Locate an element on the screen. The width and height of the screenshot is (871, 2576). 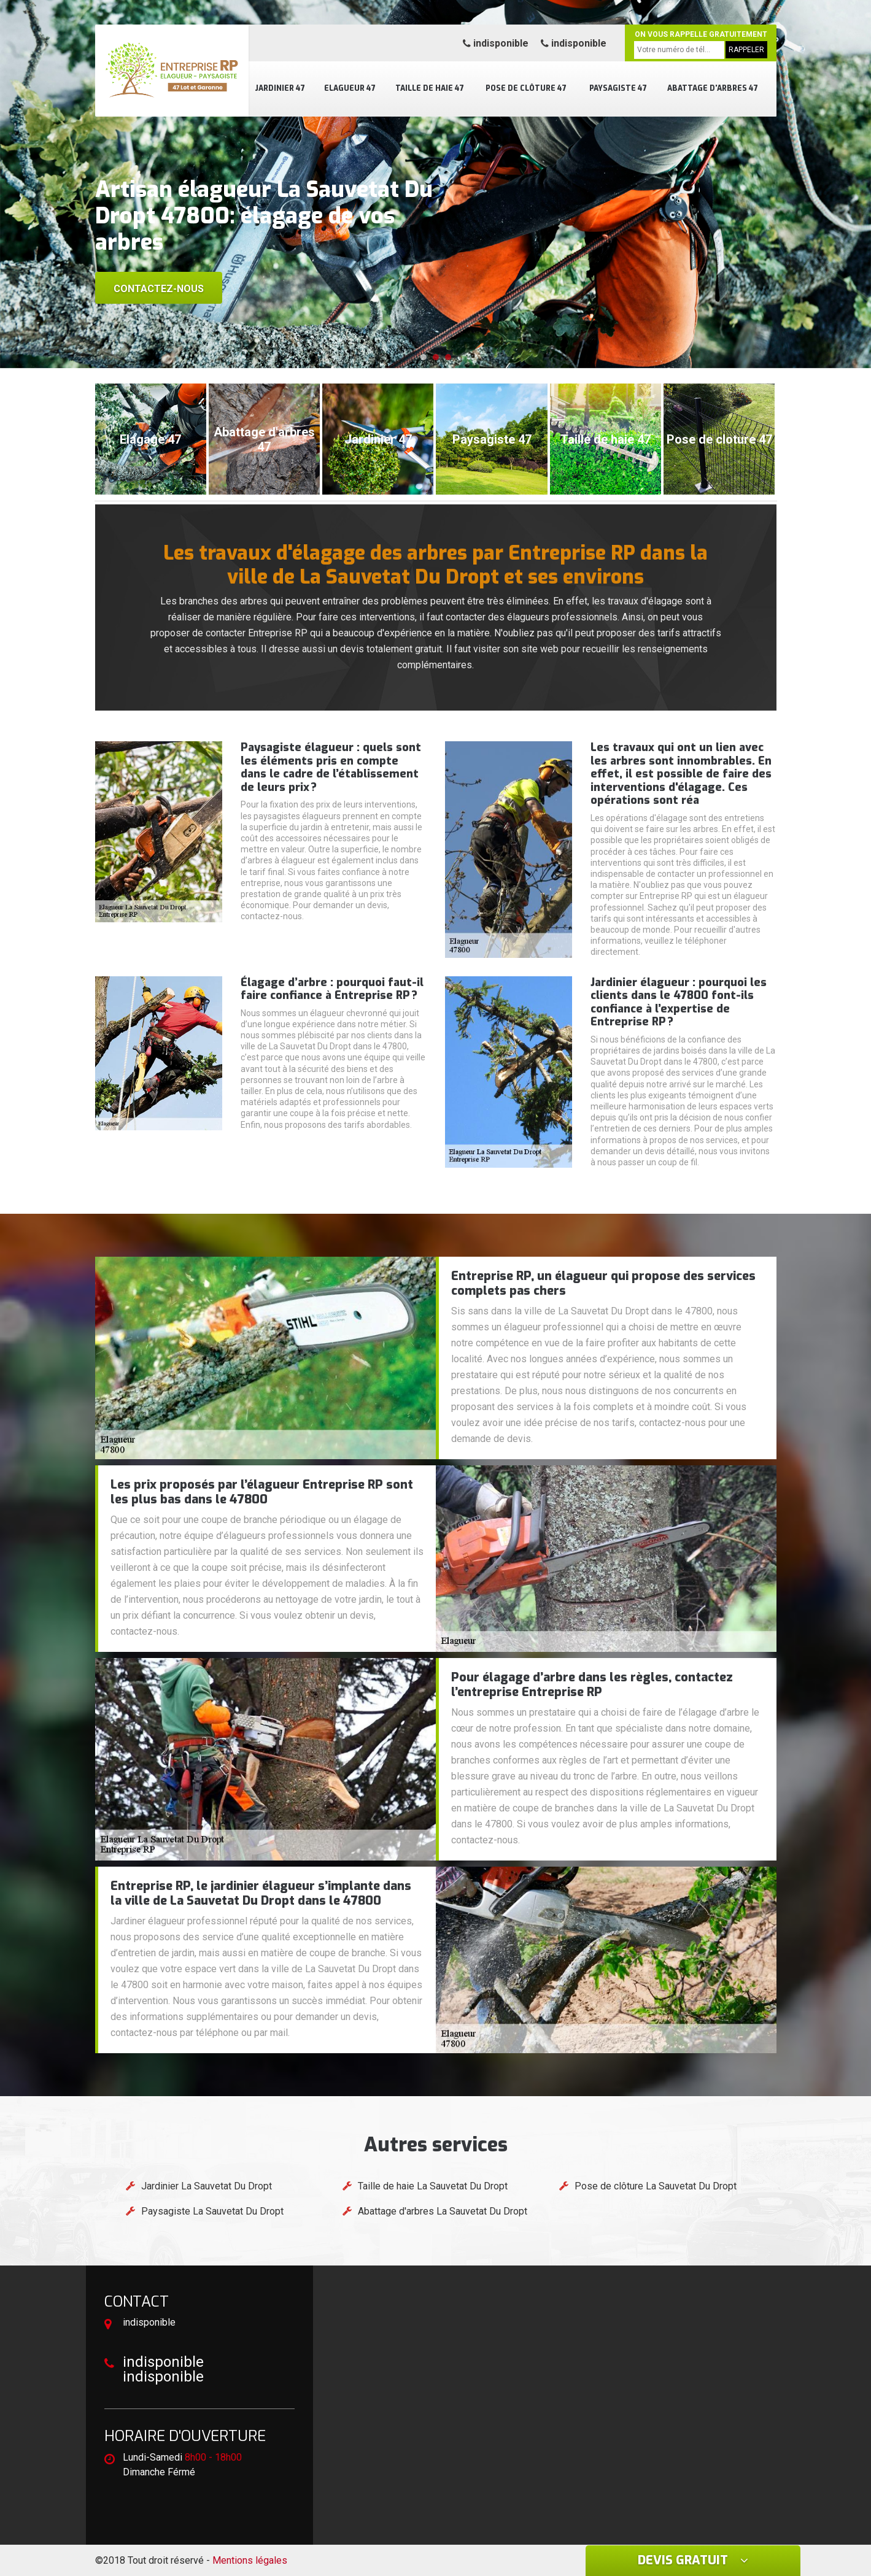
Pose de clôture La Sauvetat Du Dropt is located at coordinates (656, 2186).